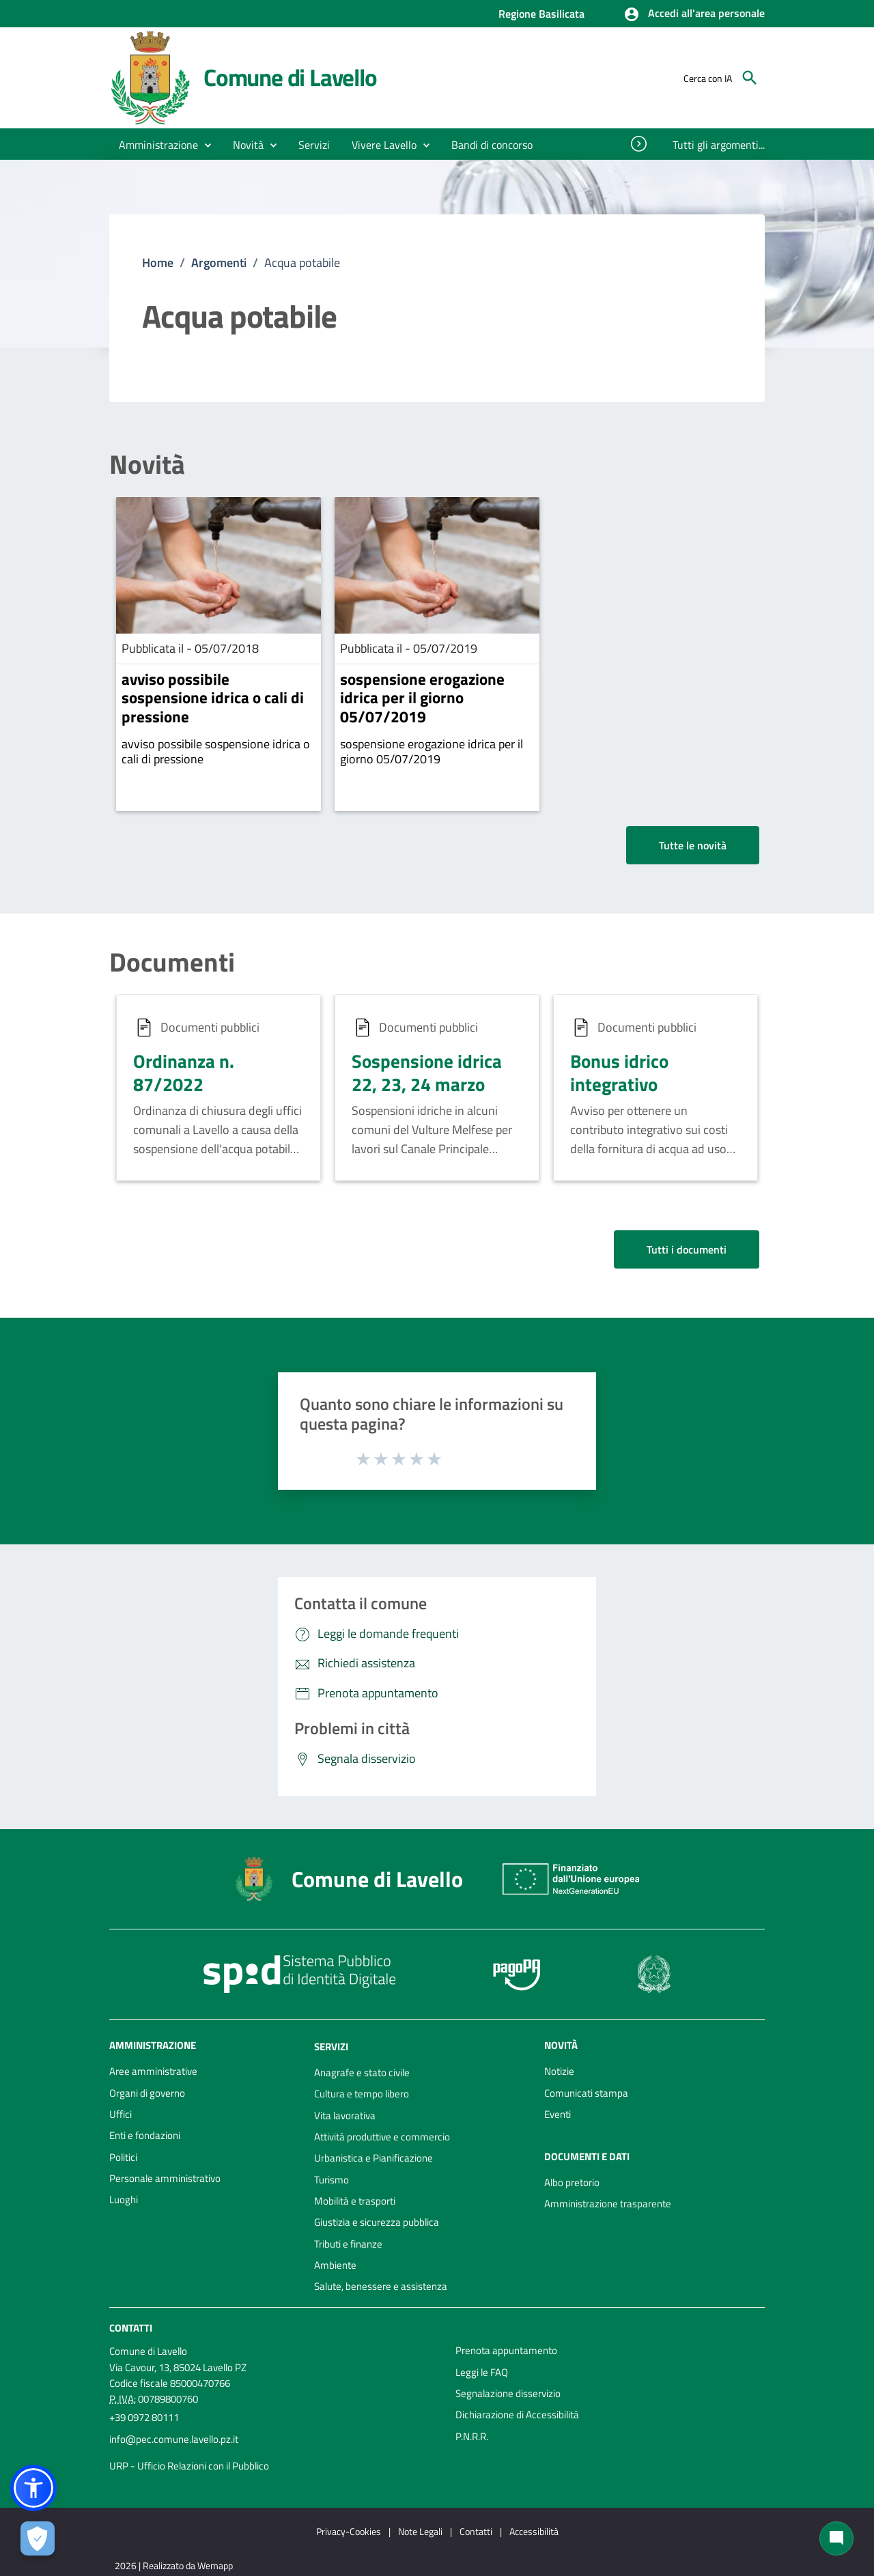  I want to click on Tutte le novità, so click(693, 845).